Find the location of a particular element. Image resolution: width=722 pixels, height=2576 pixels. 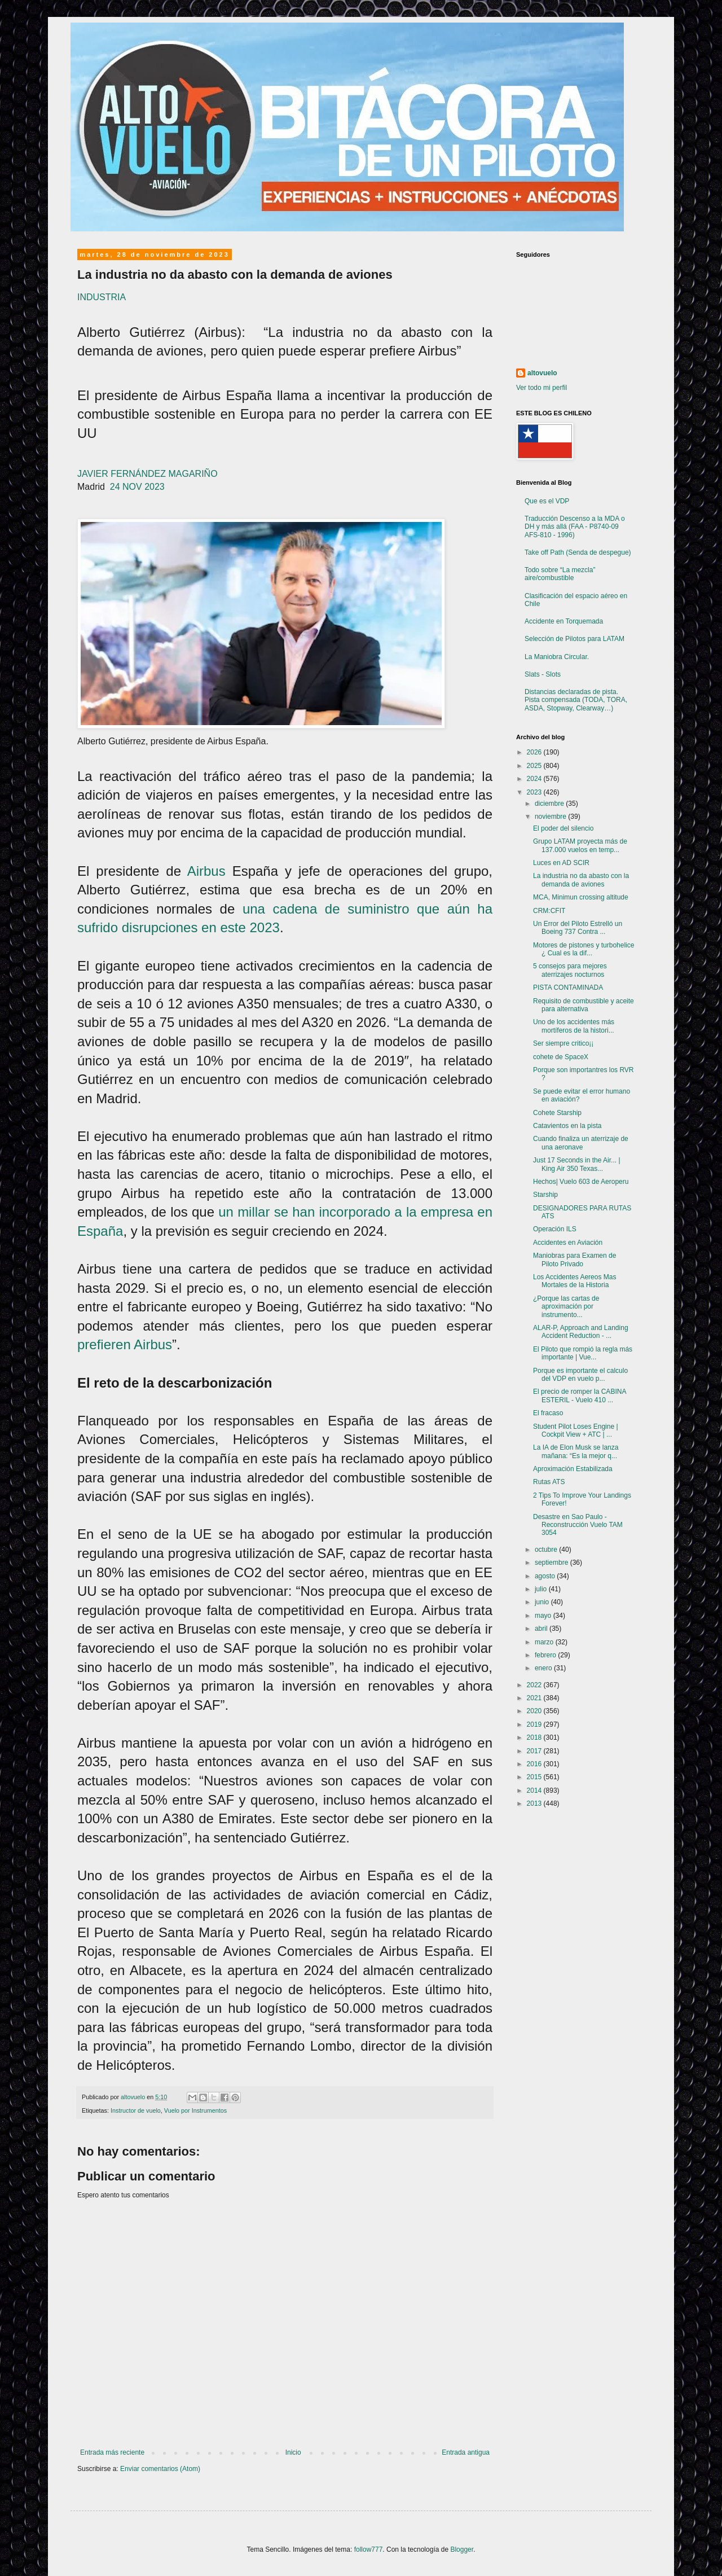

Instructor de vuelo is located at coordinates (136, 2110).